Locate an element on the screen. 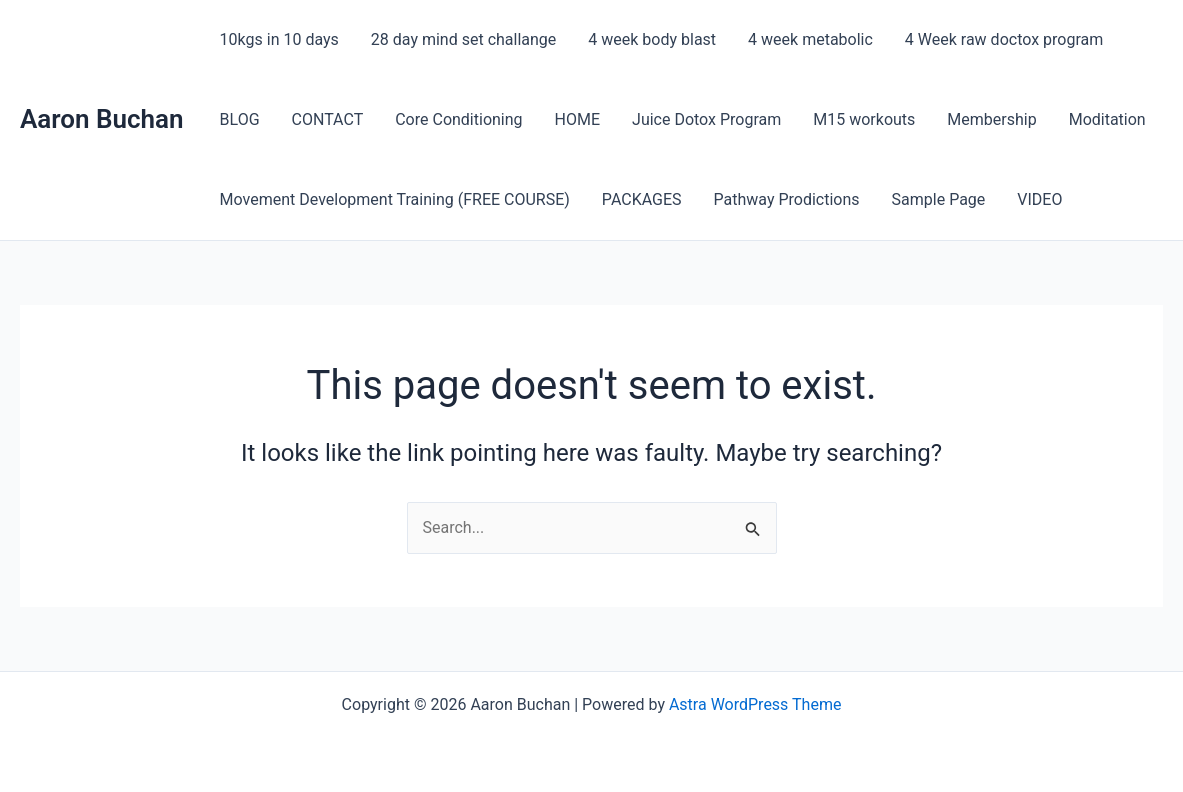 This screenshot has width=1183, height=792. Pathway Prodictions is located at coordinates (787, 199).